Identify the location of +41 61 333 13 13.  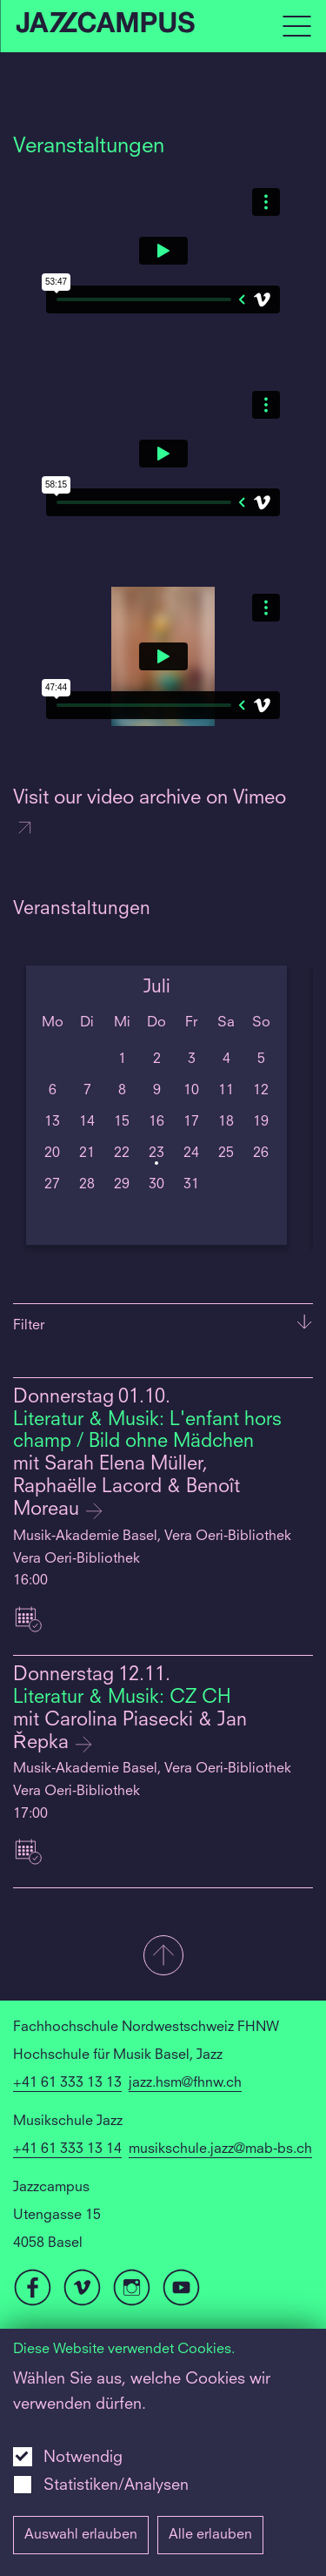
(67, 2083).